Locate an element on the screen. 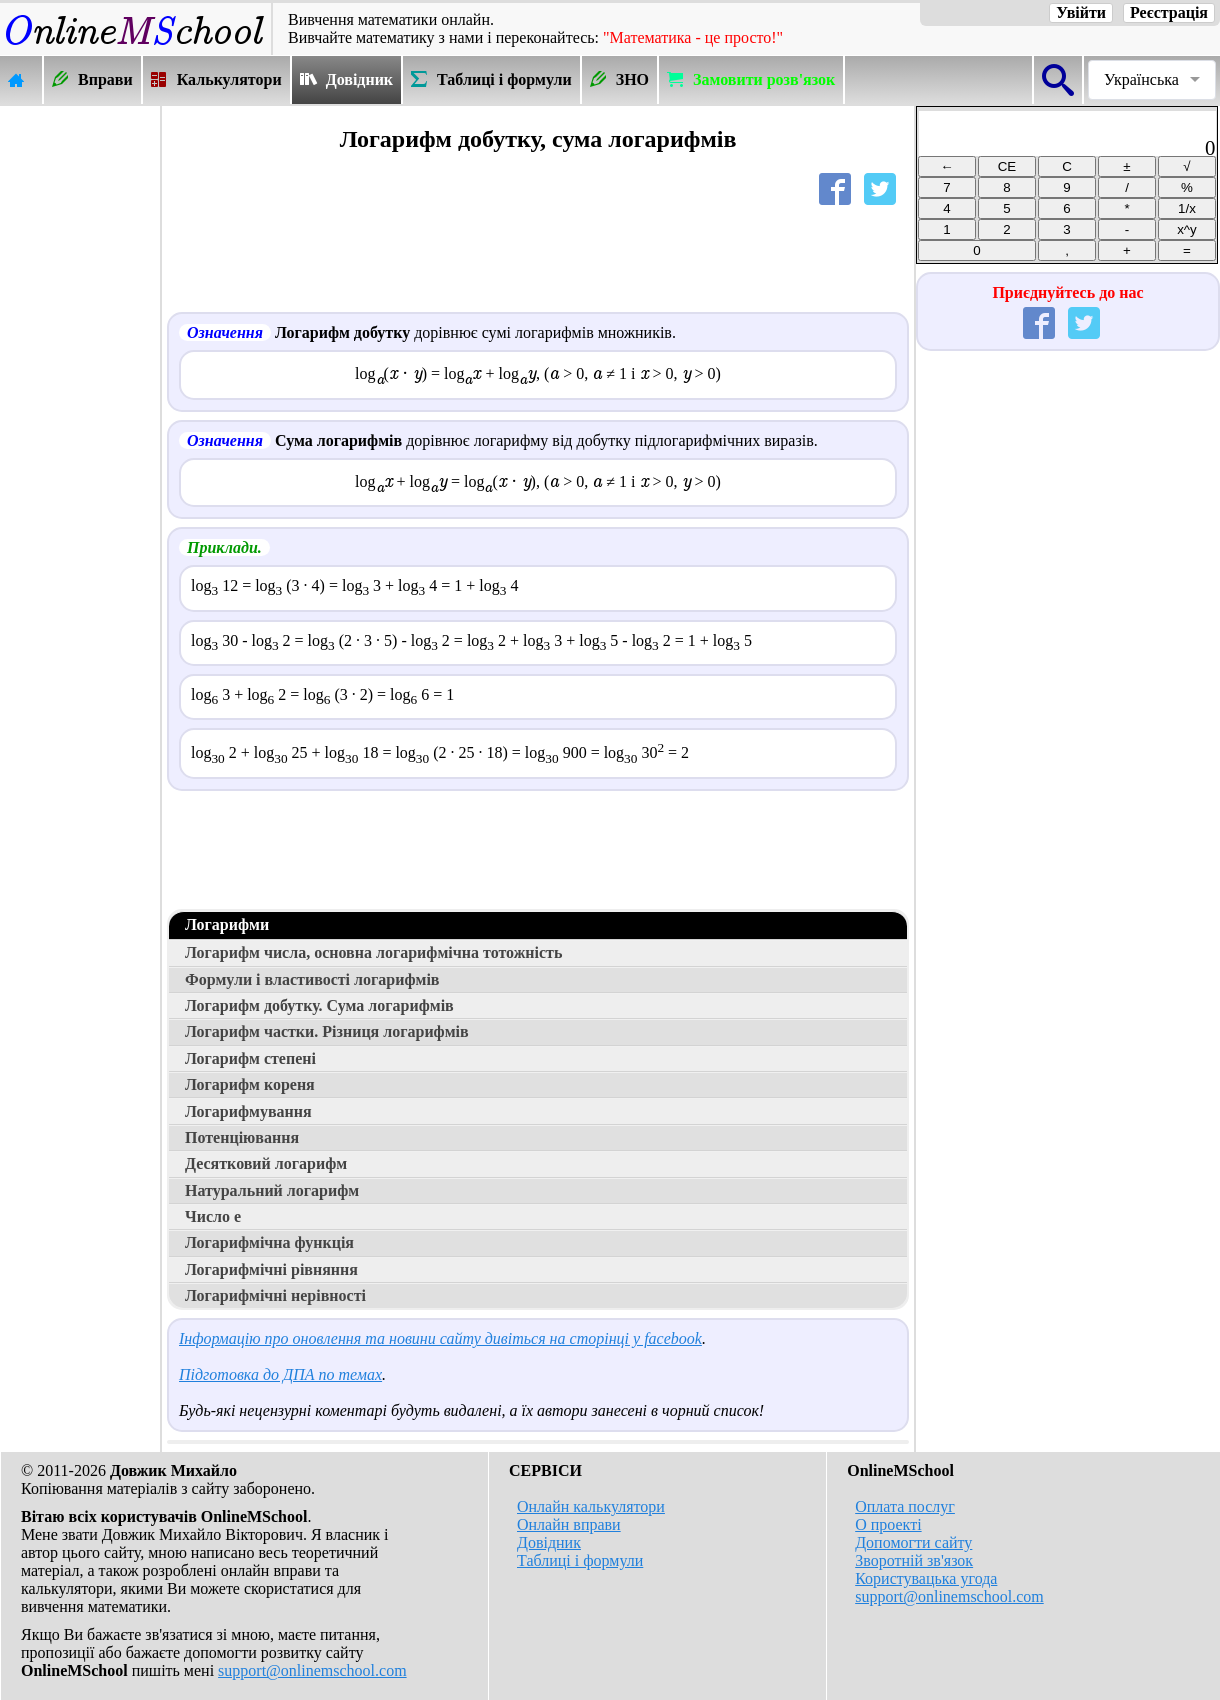 This screenshot has width=1220, height=1700. Логарифм добутку. Сума логарифмів is located at coordinates (319, 1005).